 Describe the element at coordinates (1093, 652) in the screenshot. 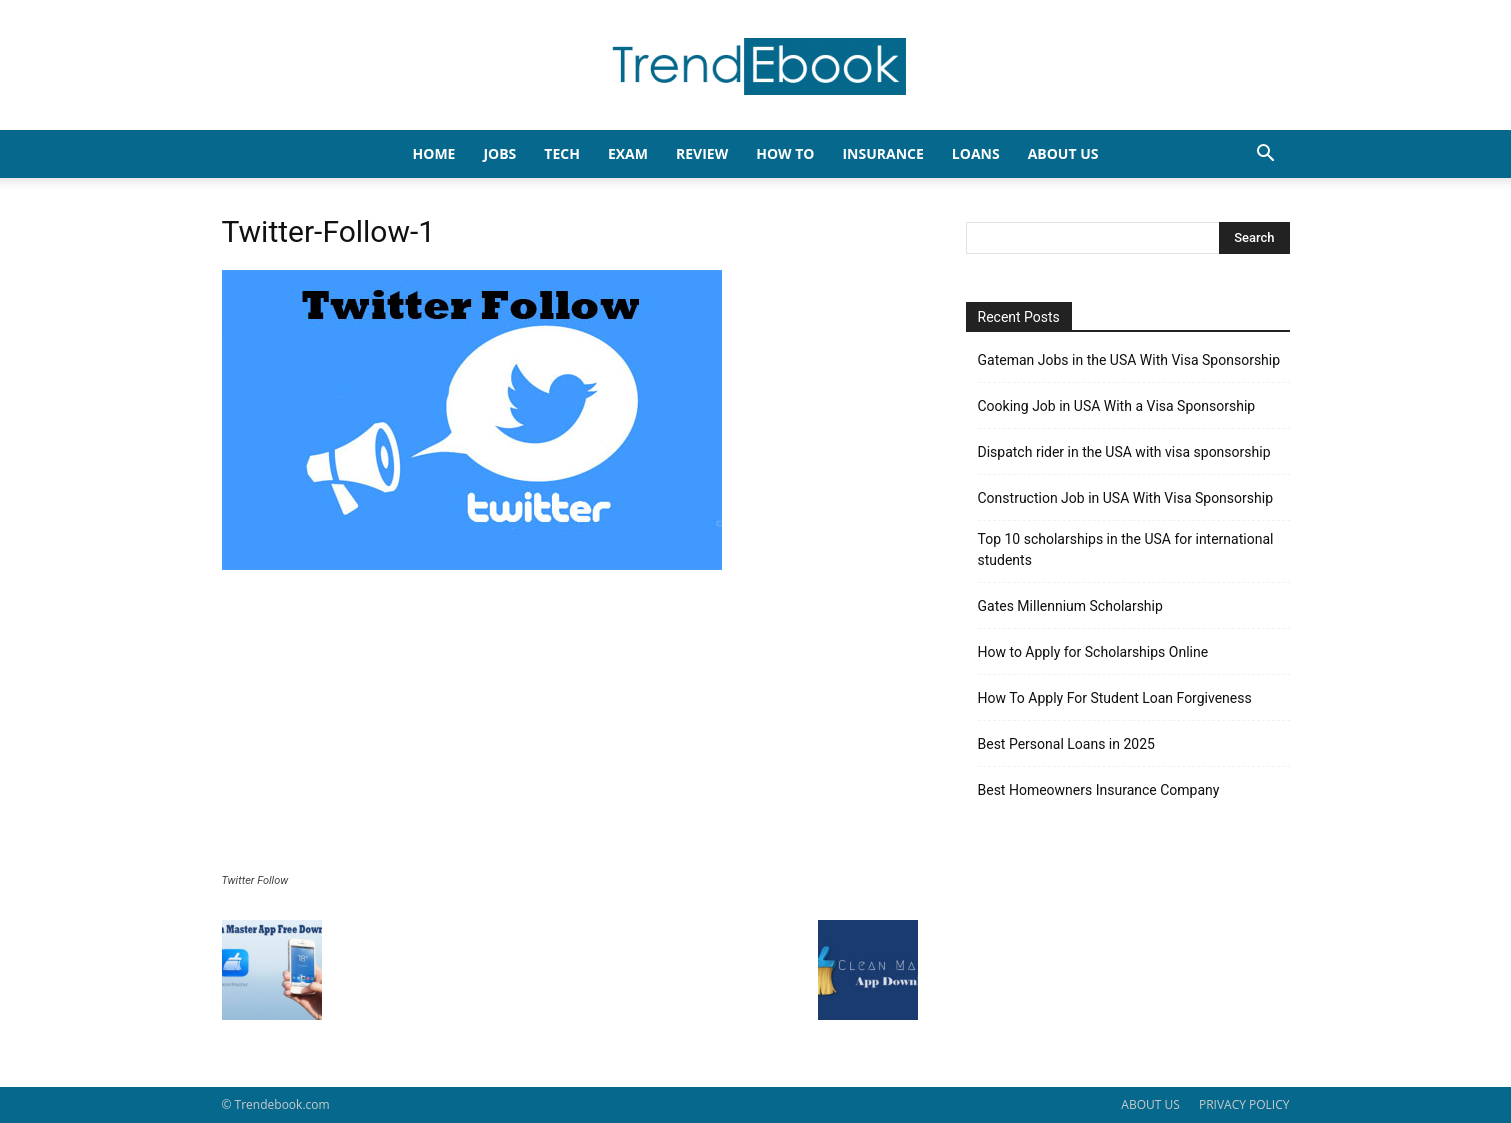

I see `How to Apply for Scholarships Online` at that location.